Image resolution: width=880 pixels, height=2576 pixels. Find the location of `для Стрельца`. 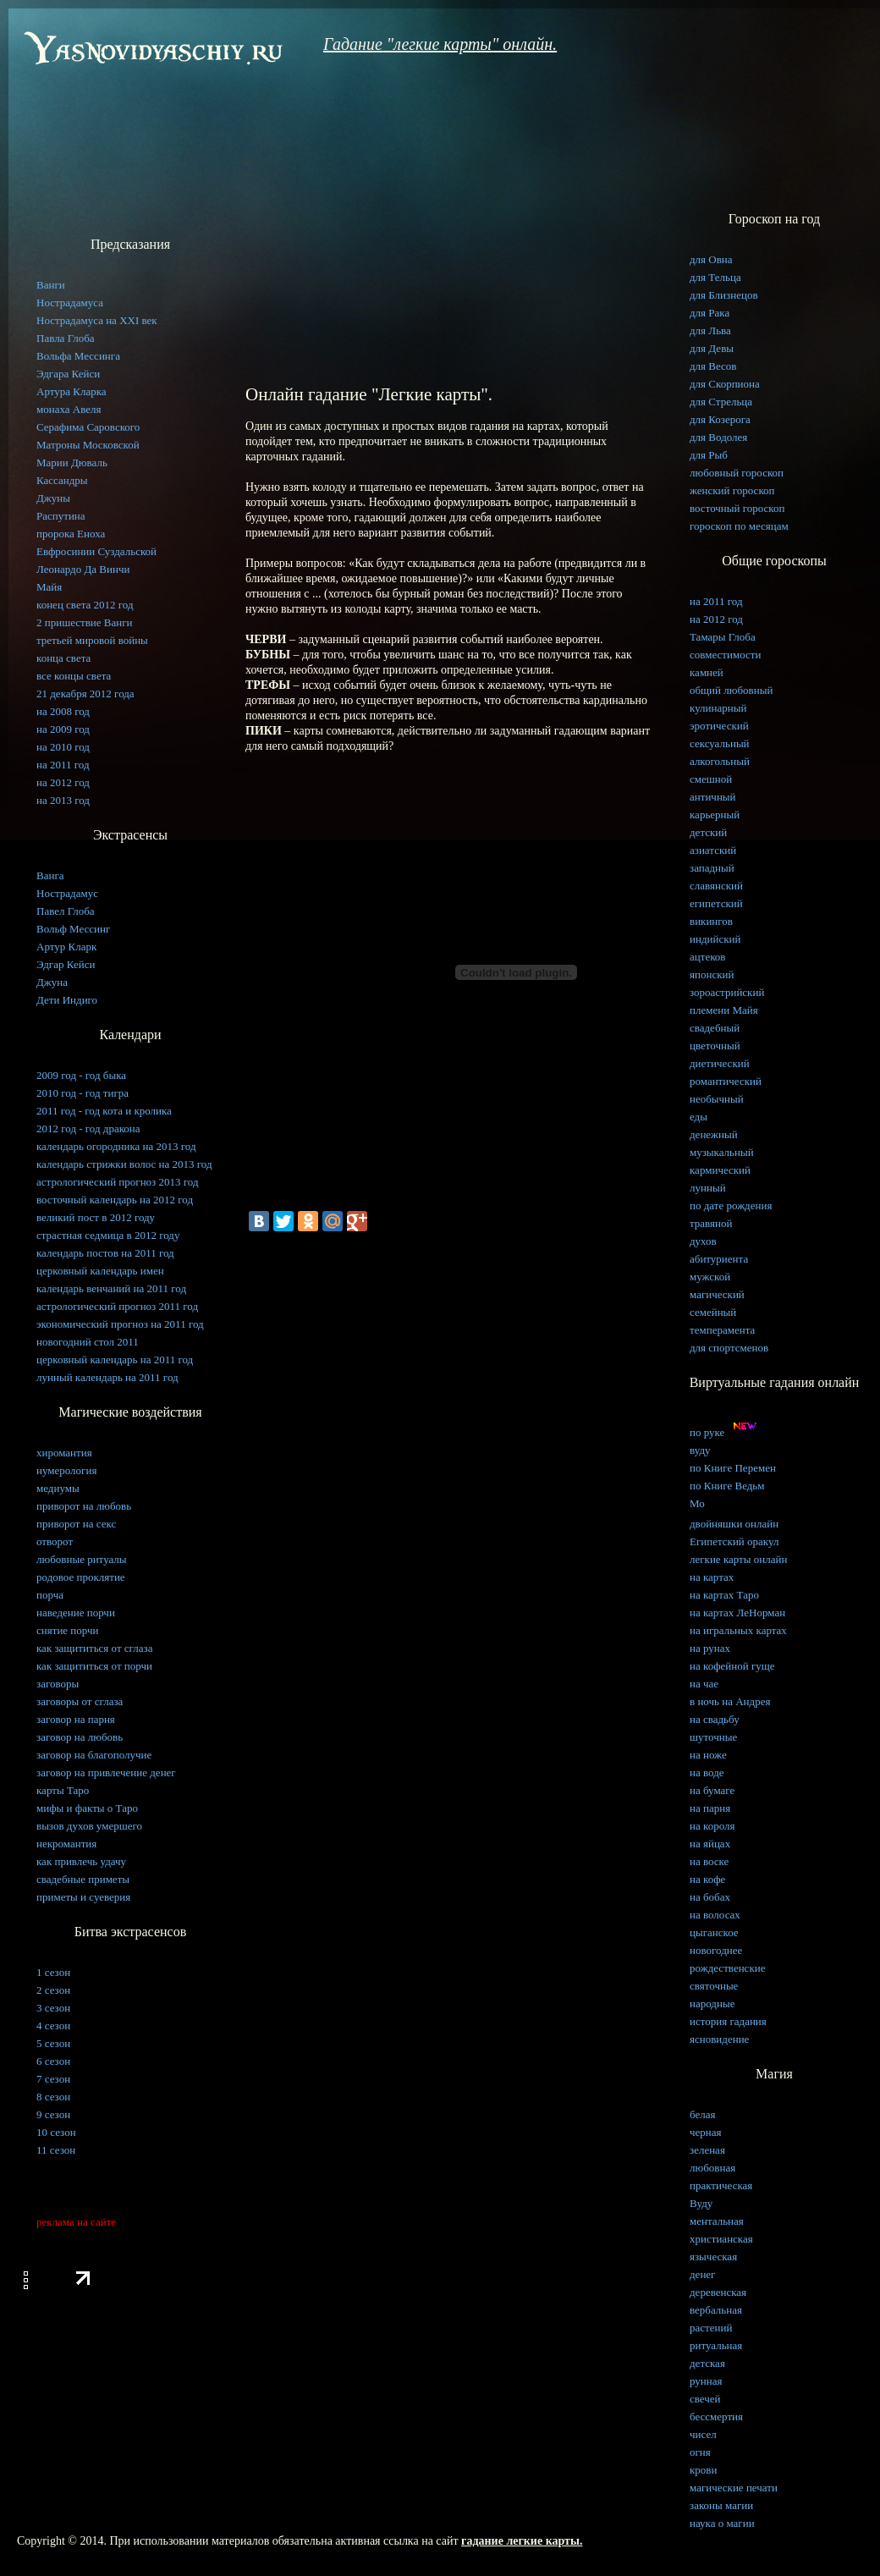

для Стрельца is located at coordinates (721, 401).